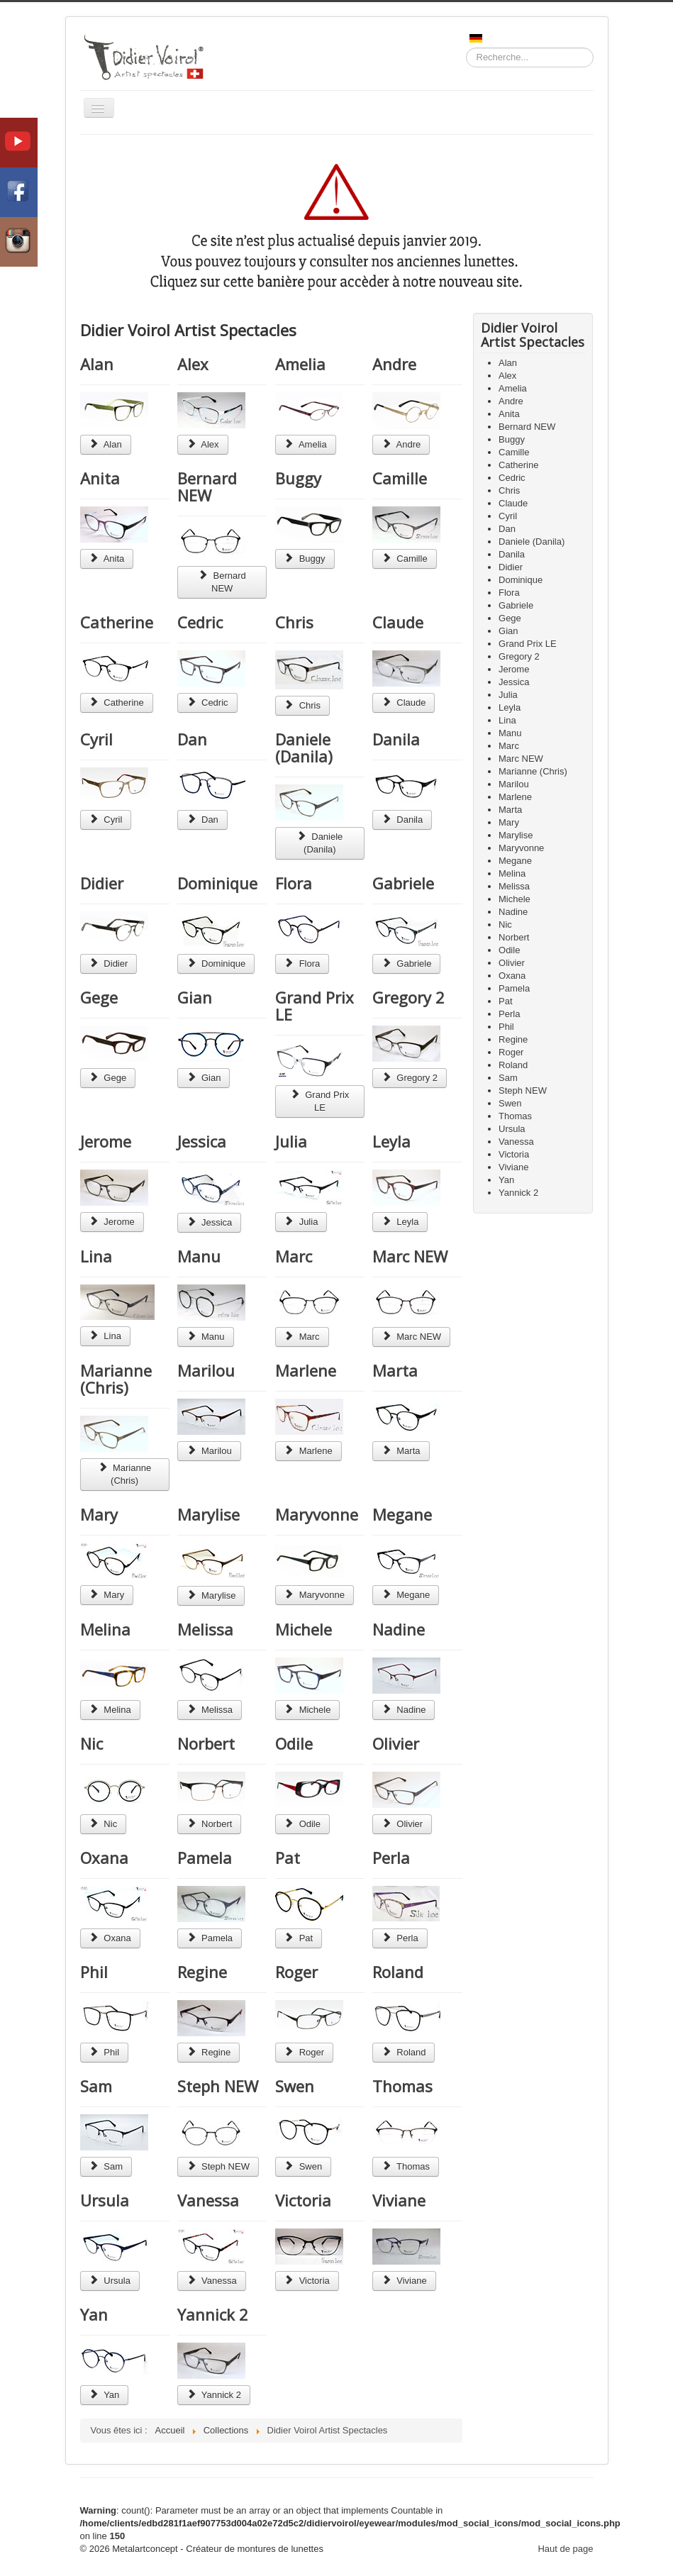  What do you see at coordinates (409, 1256) in the screenshot?
I see `Marc NEW` at bounding box center [409, 1256].